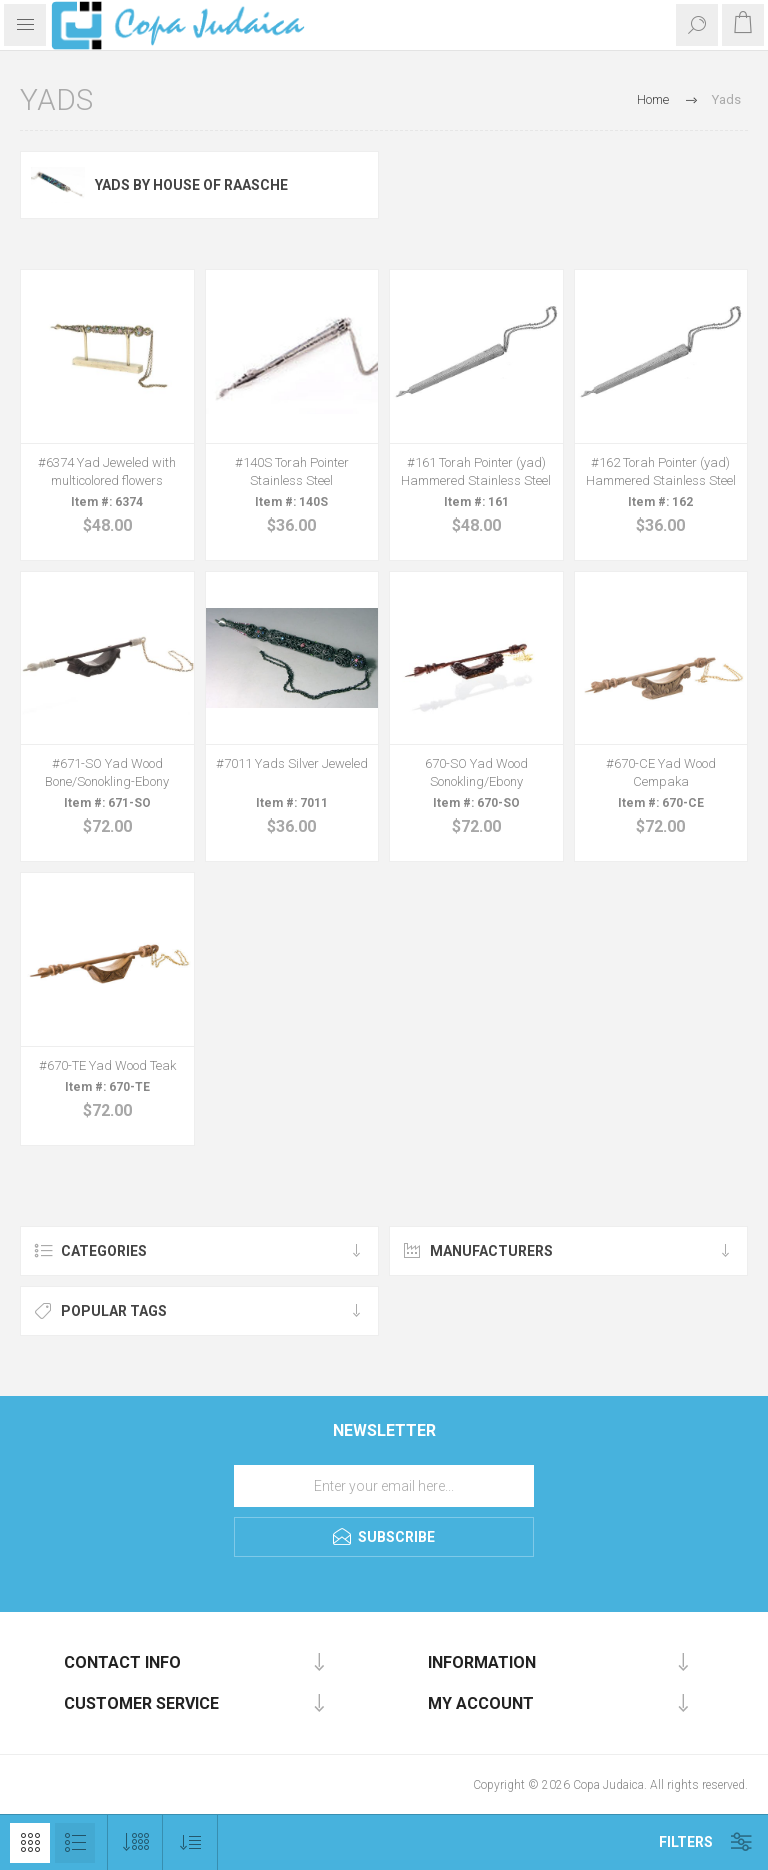 The height and width of the screenshot is (1870, 768). What do you see at coordinates (135, 1842) in the screenshot?
I see `[Select number of products per page]` at bounding box center [135, 1842].